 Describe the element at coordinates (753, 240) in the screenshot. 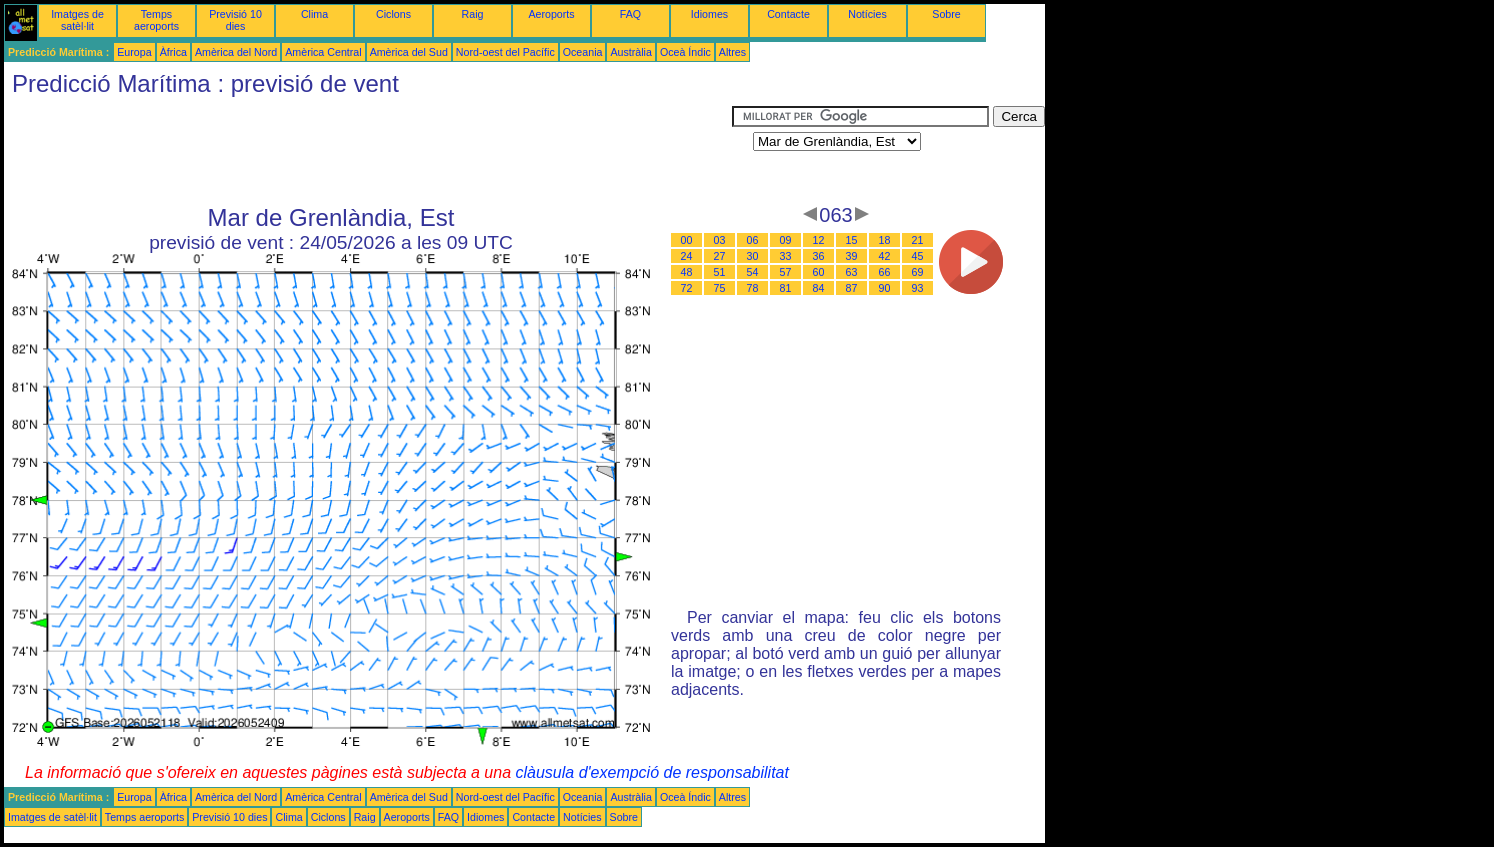

I see `06` at that location.